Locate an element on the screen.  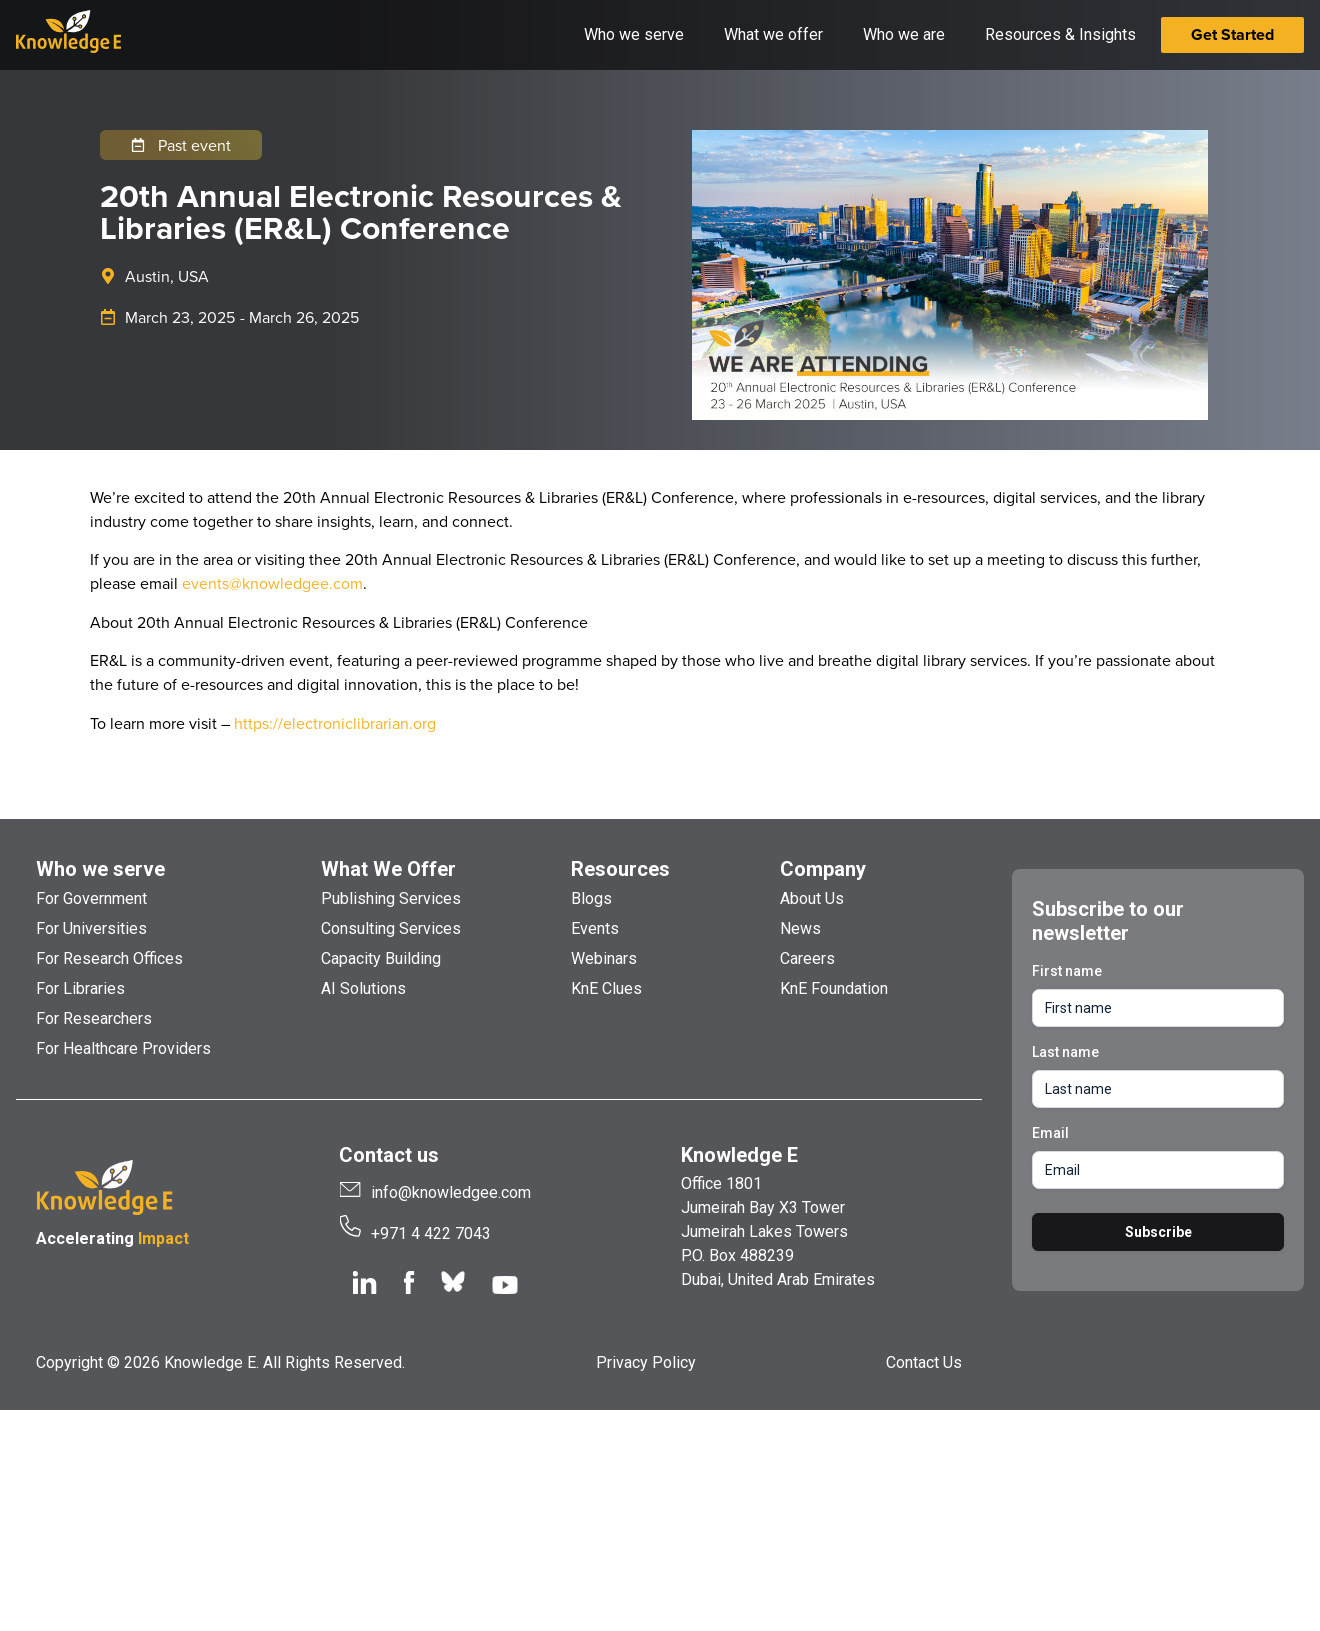
First name is located at coordinates (1067, 971).